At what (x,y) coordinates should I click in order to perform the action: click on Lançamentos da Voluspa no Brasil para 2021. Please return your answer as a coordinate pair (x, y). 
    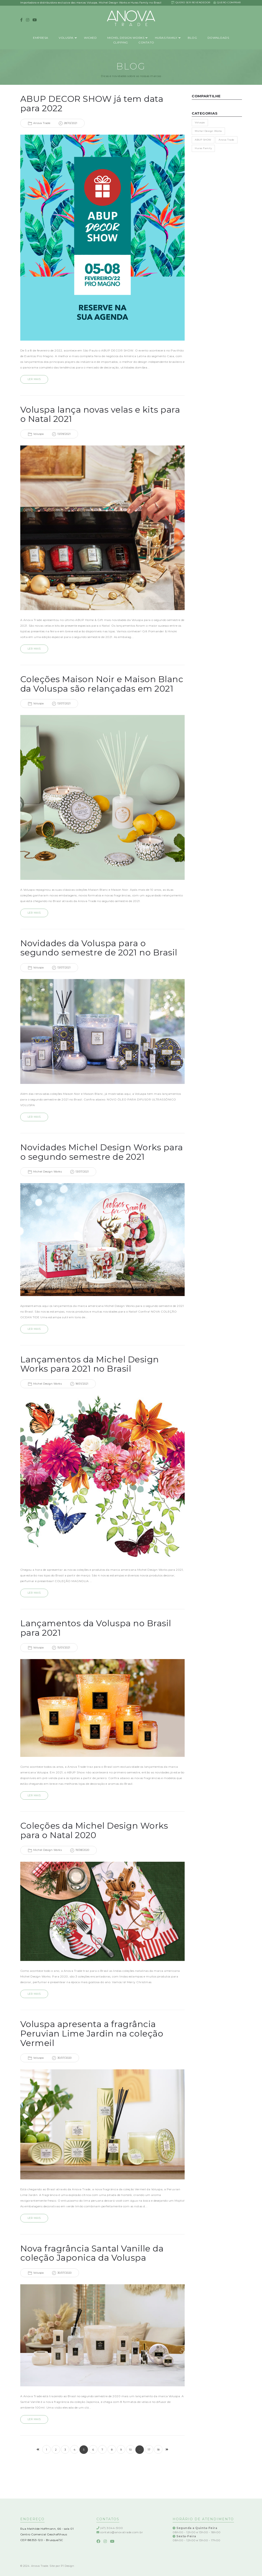
    Looking at the image, I should click on (95, 1628).